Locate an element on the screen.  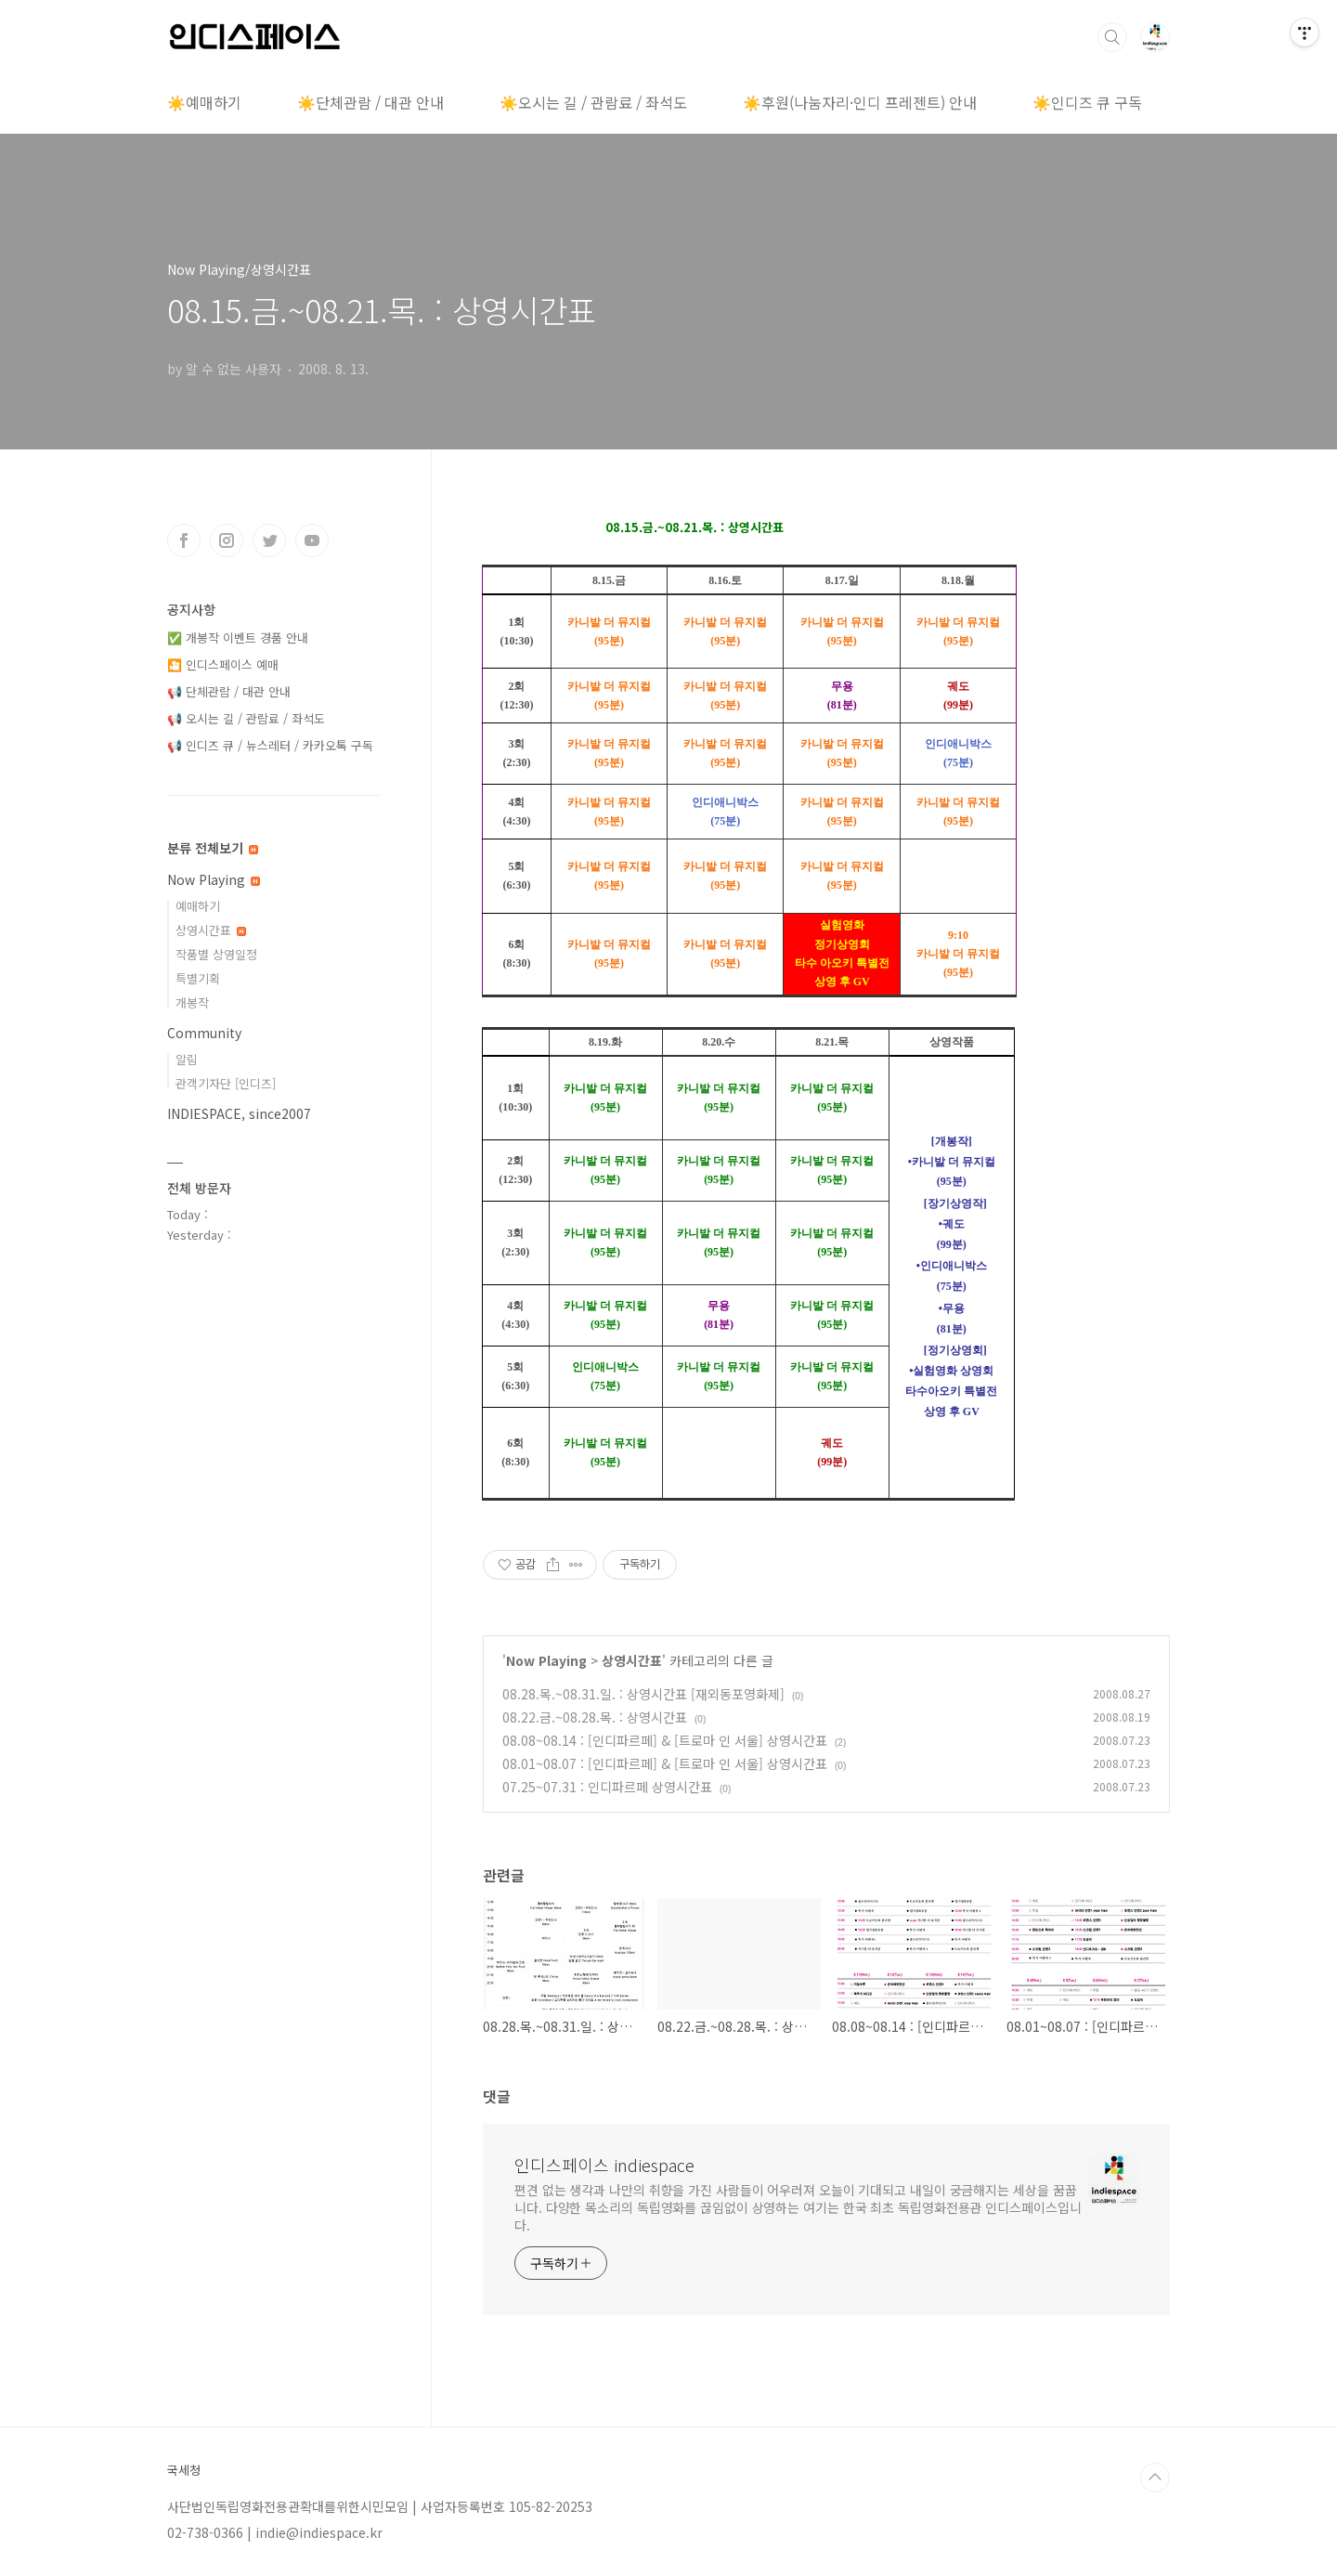
인스타그램 is located at coordinates (226, 540).